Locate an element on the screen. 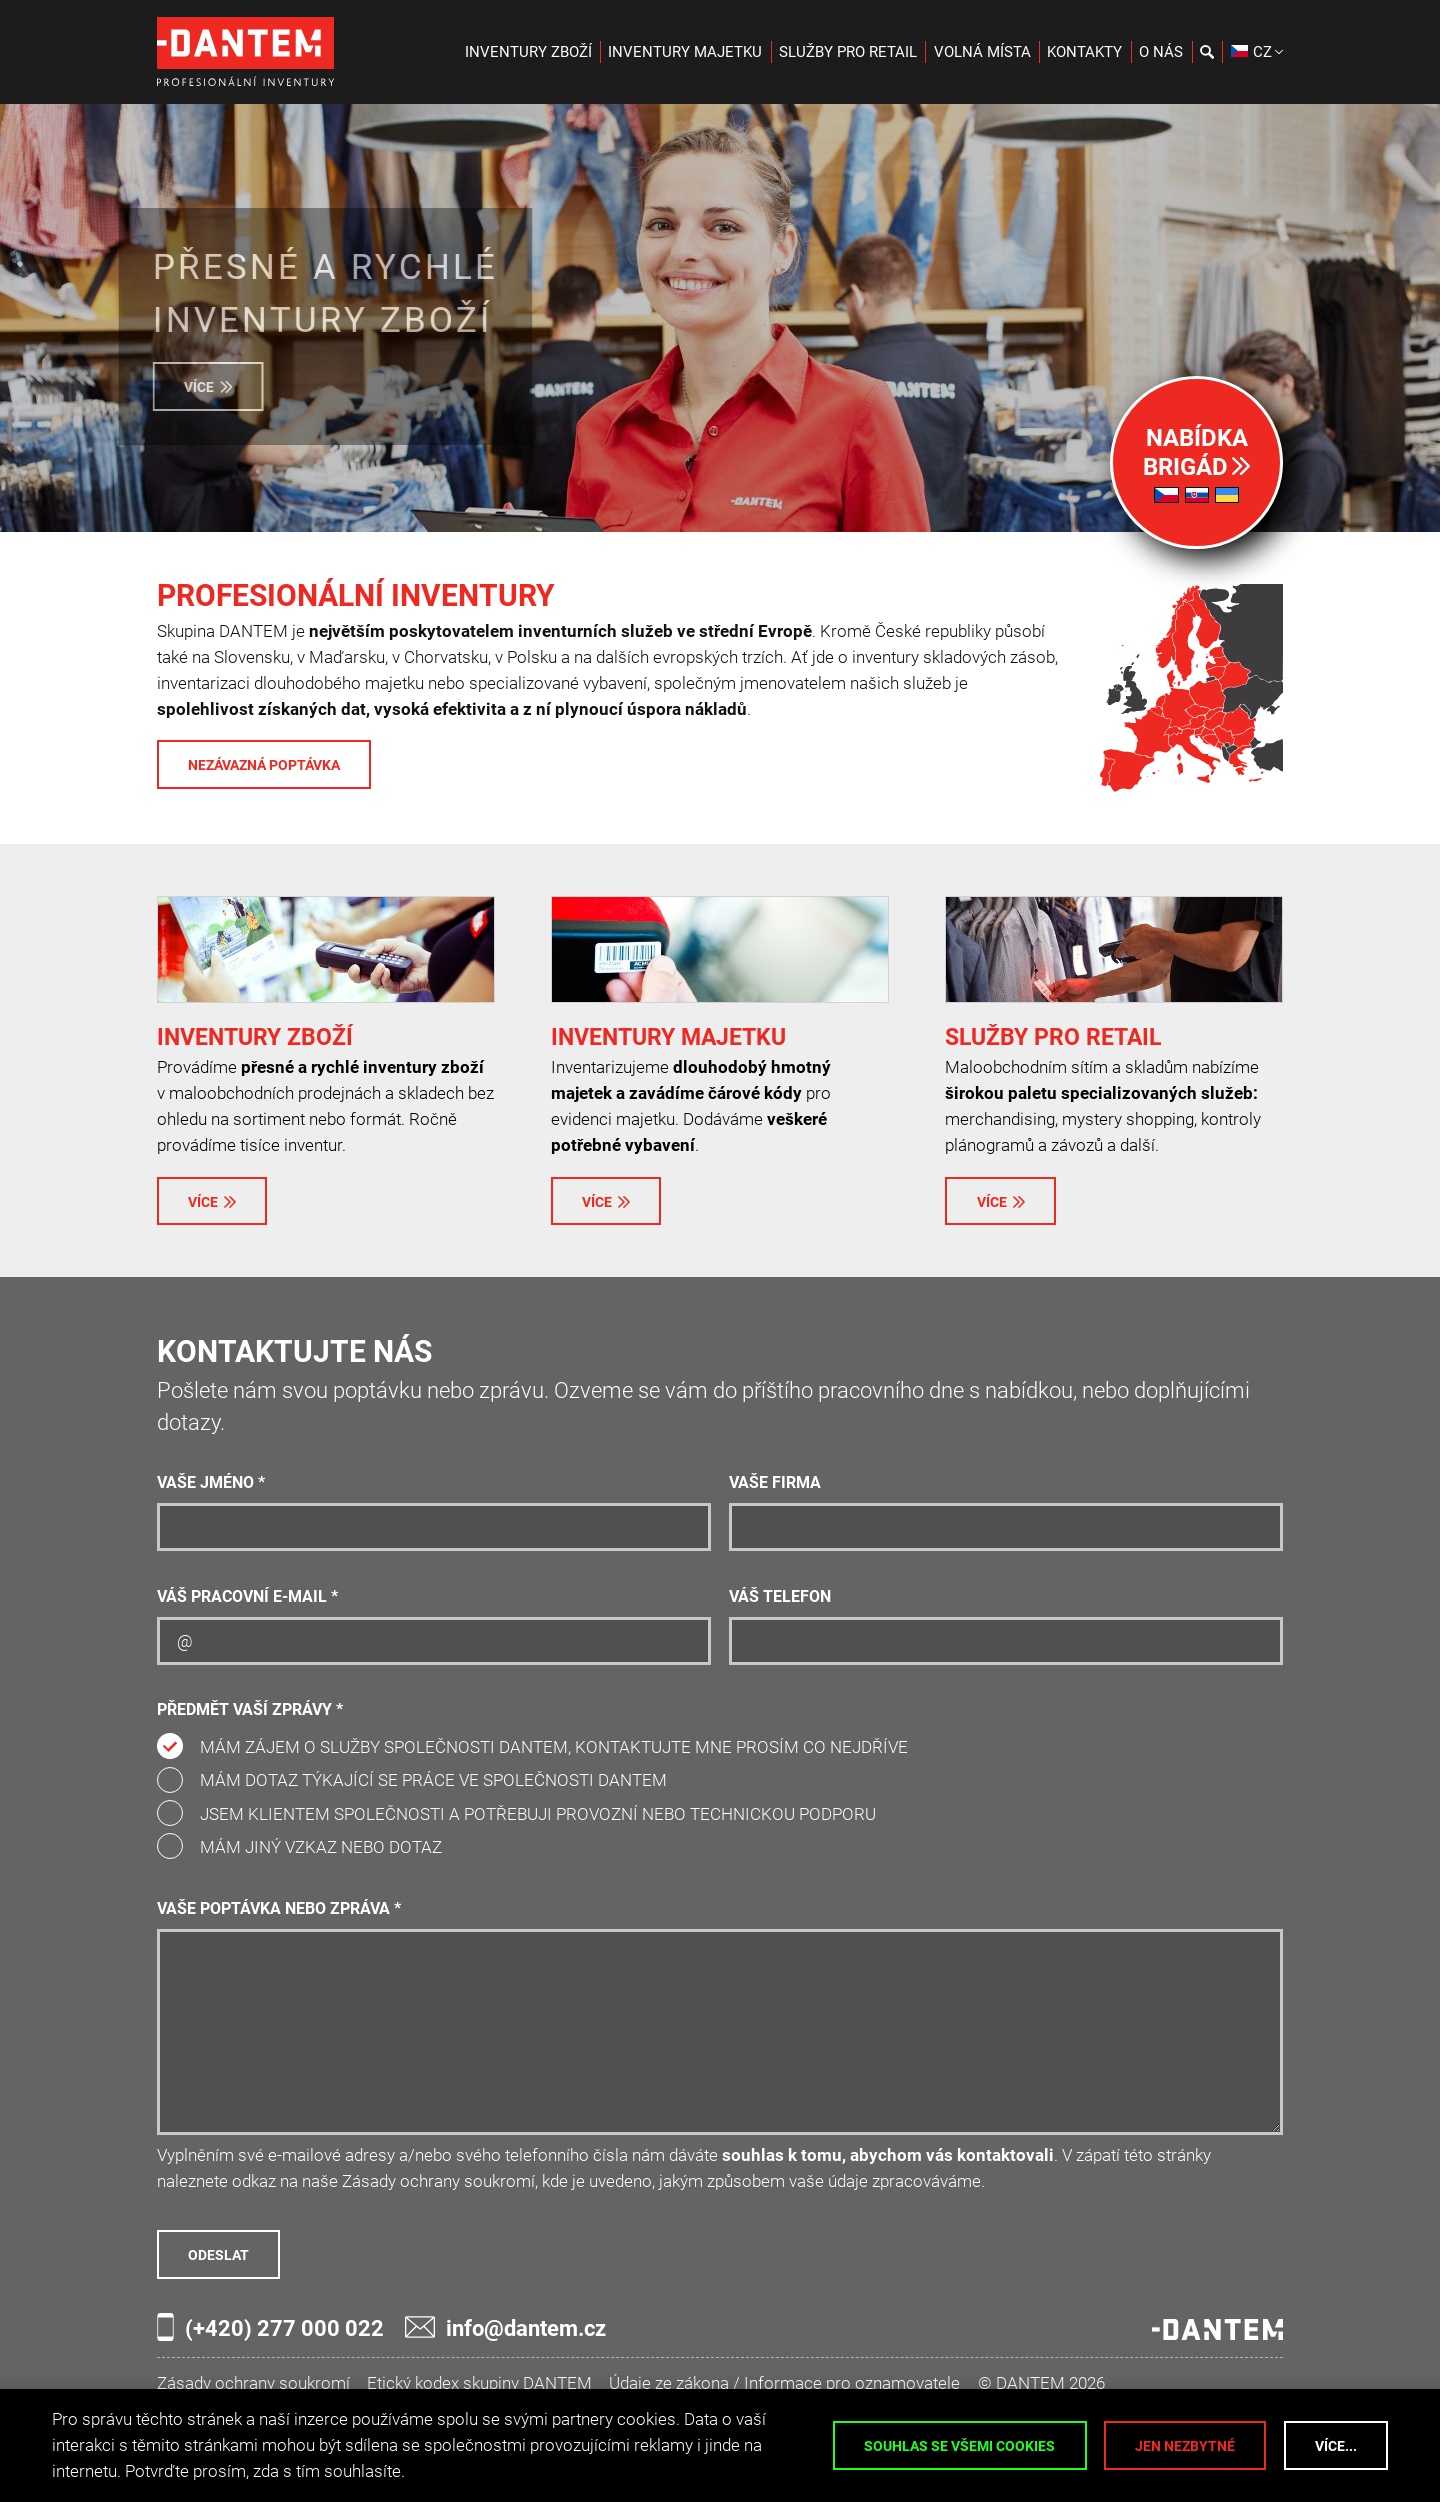 The width and height of the screenshot is (1440, 2502). Váš telefon is located at coordinates (780, 1597).